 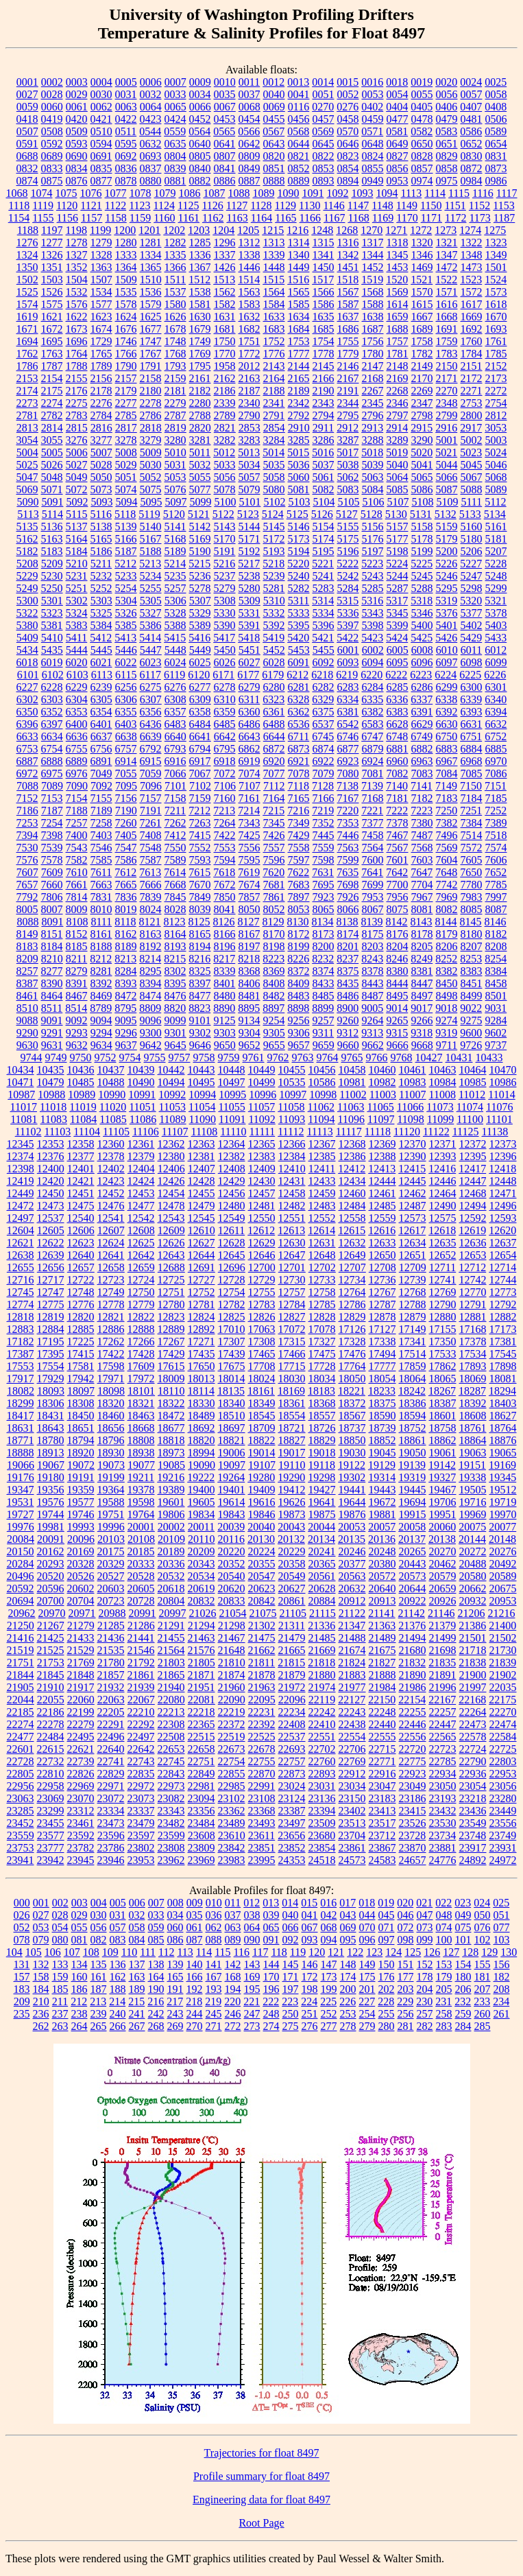 I want to click on 12617, so click(x=412, y=1230).